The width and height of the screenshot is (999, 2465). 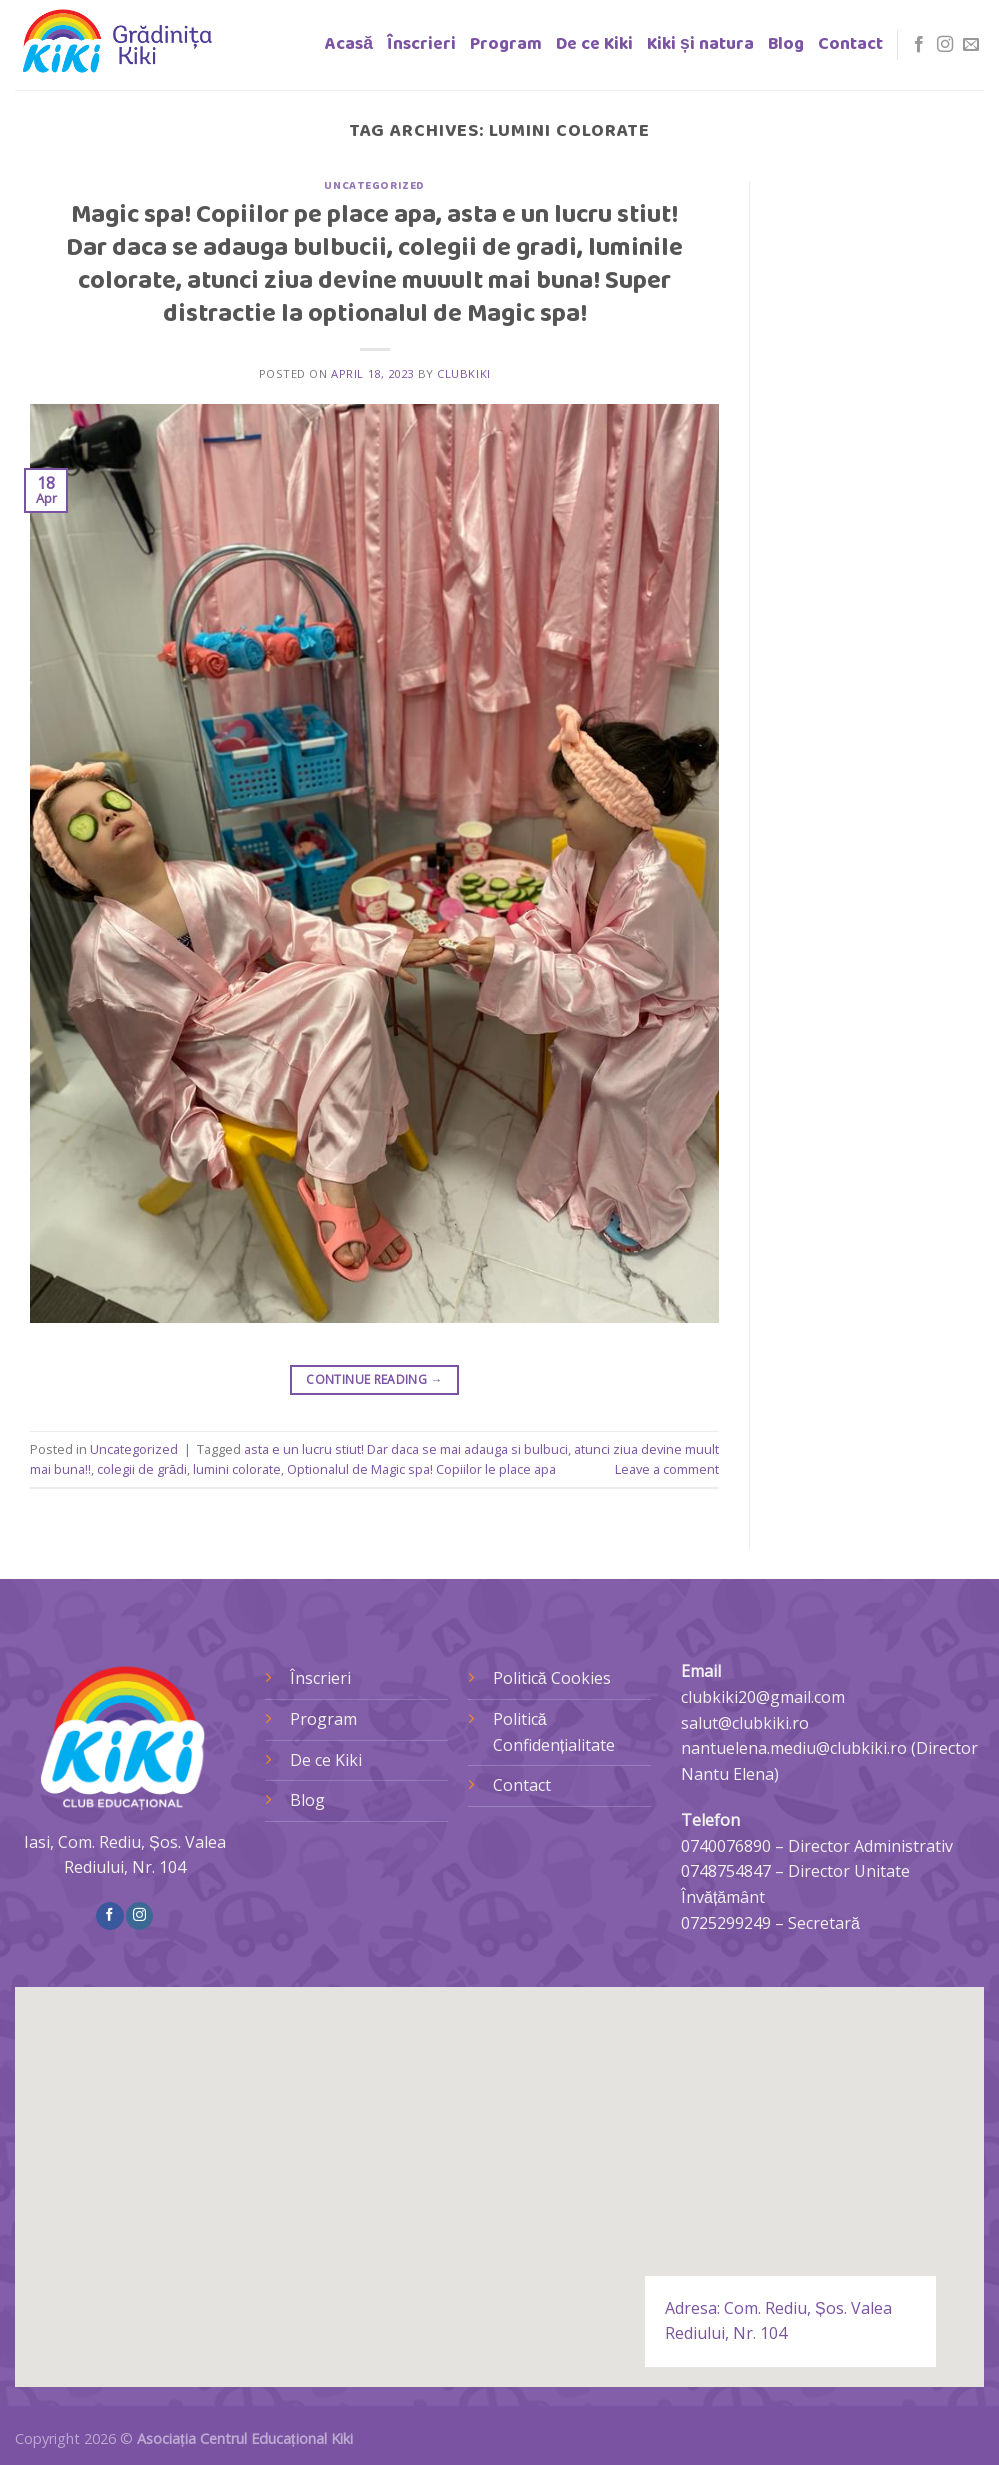 I want to click on 0740076890, so click(x=726, y=1846).